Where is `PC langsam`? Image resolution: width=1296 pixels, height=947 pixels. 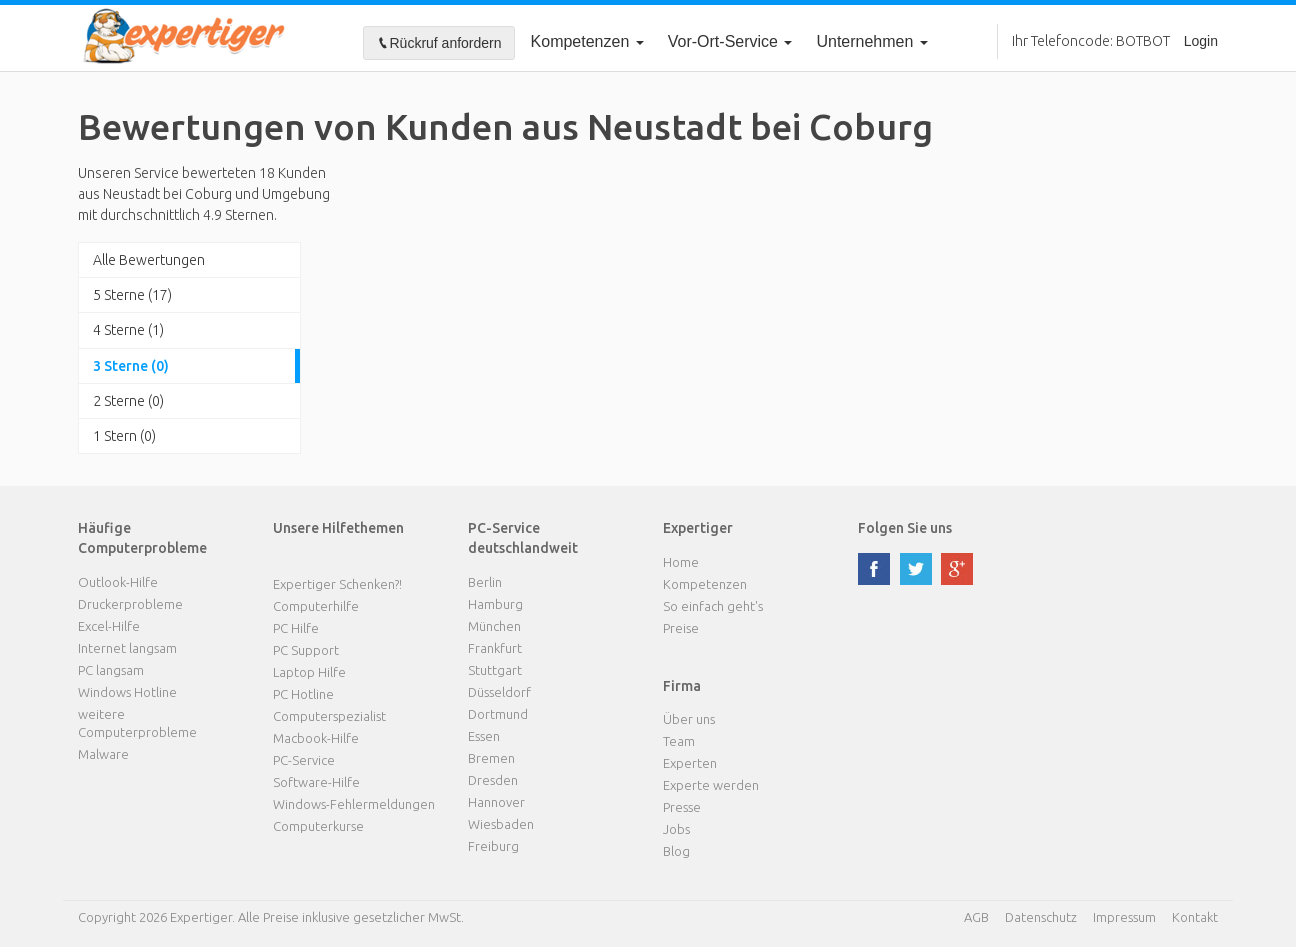
PC langsam is located at coordinates (111, 670).